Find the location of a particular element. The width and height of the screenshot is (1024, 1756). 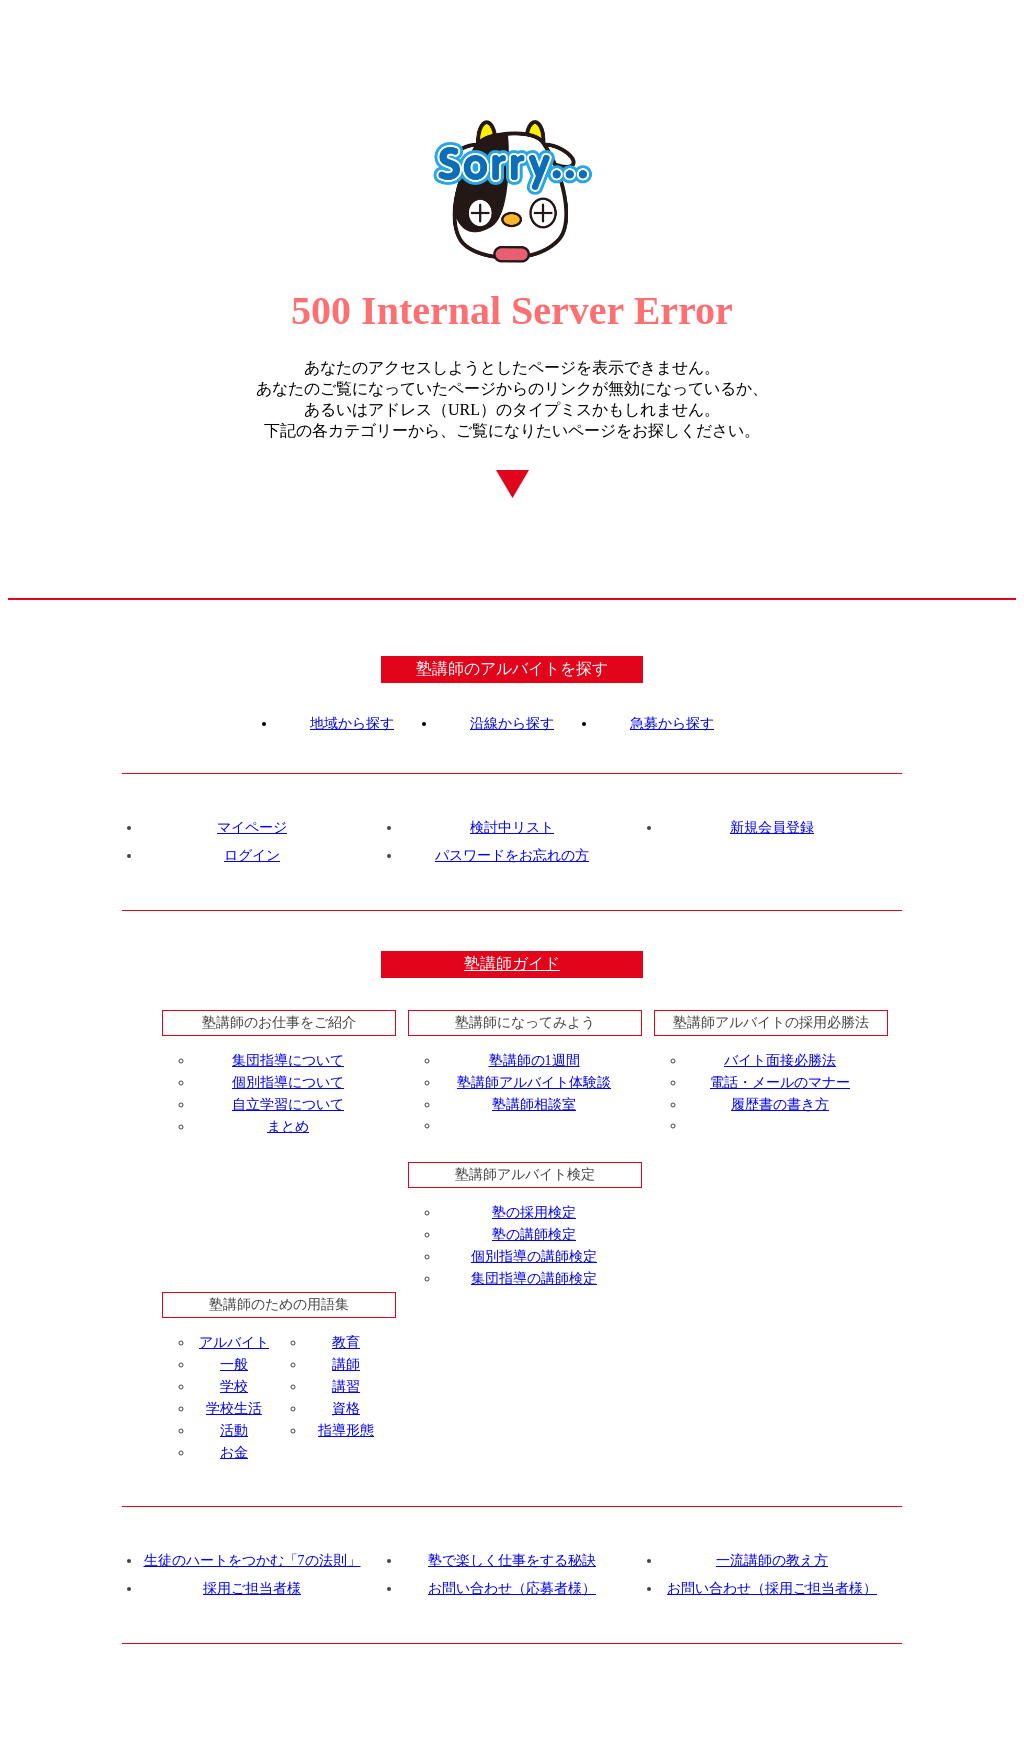

塾講師相談室 is located at coordinates (534, 1104).